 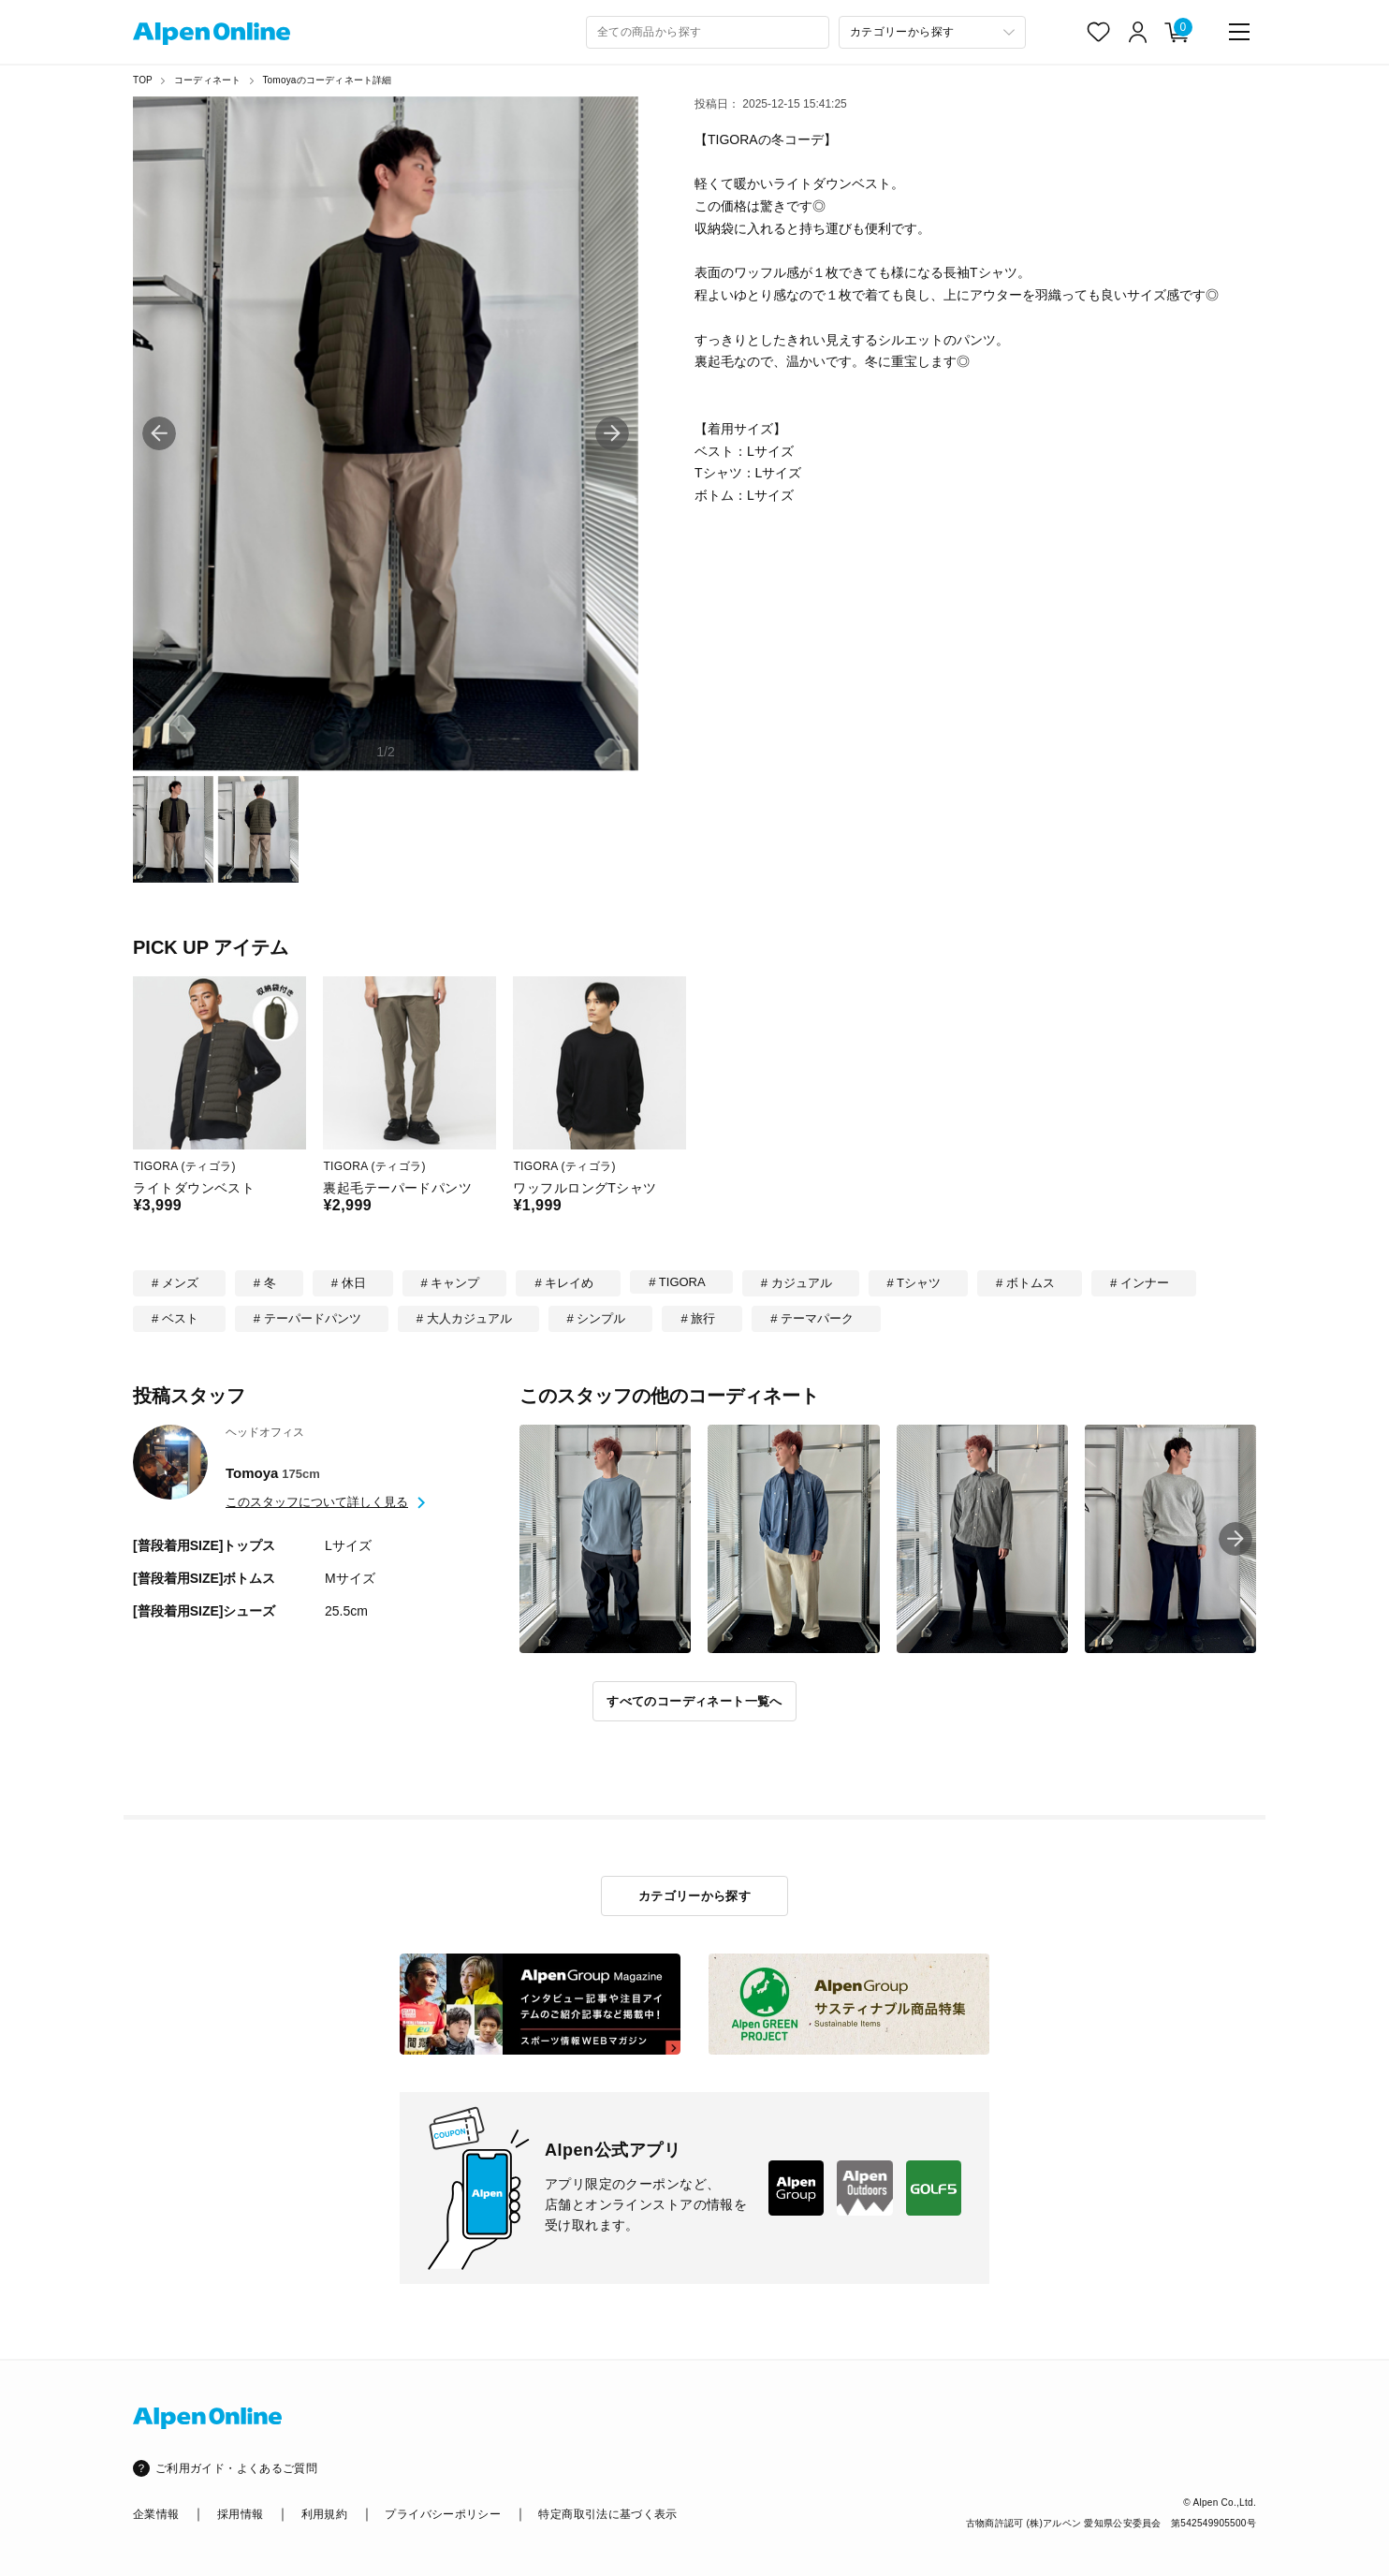 What do you see at coordinates (317, 1502) in the screenshot?
I see `このスタッフについて詳しく見る` at bounding box center [317, 1502].